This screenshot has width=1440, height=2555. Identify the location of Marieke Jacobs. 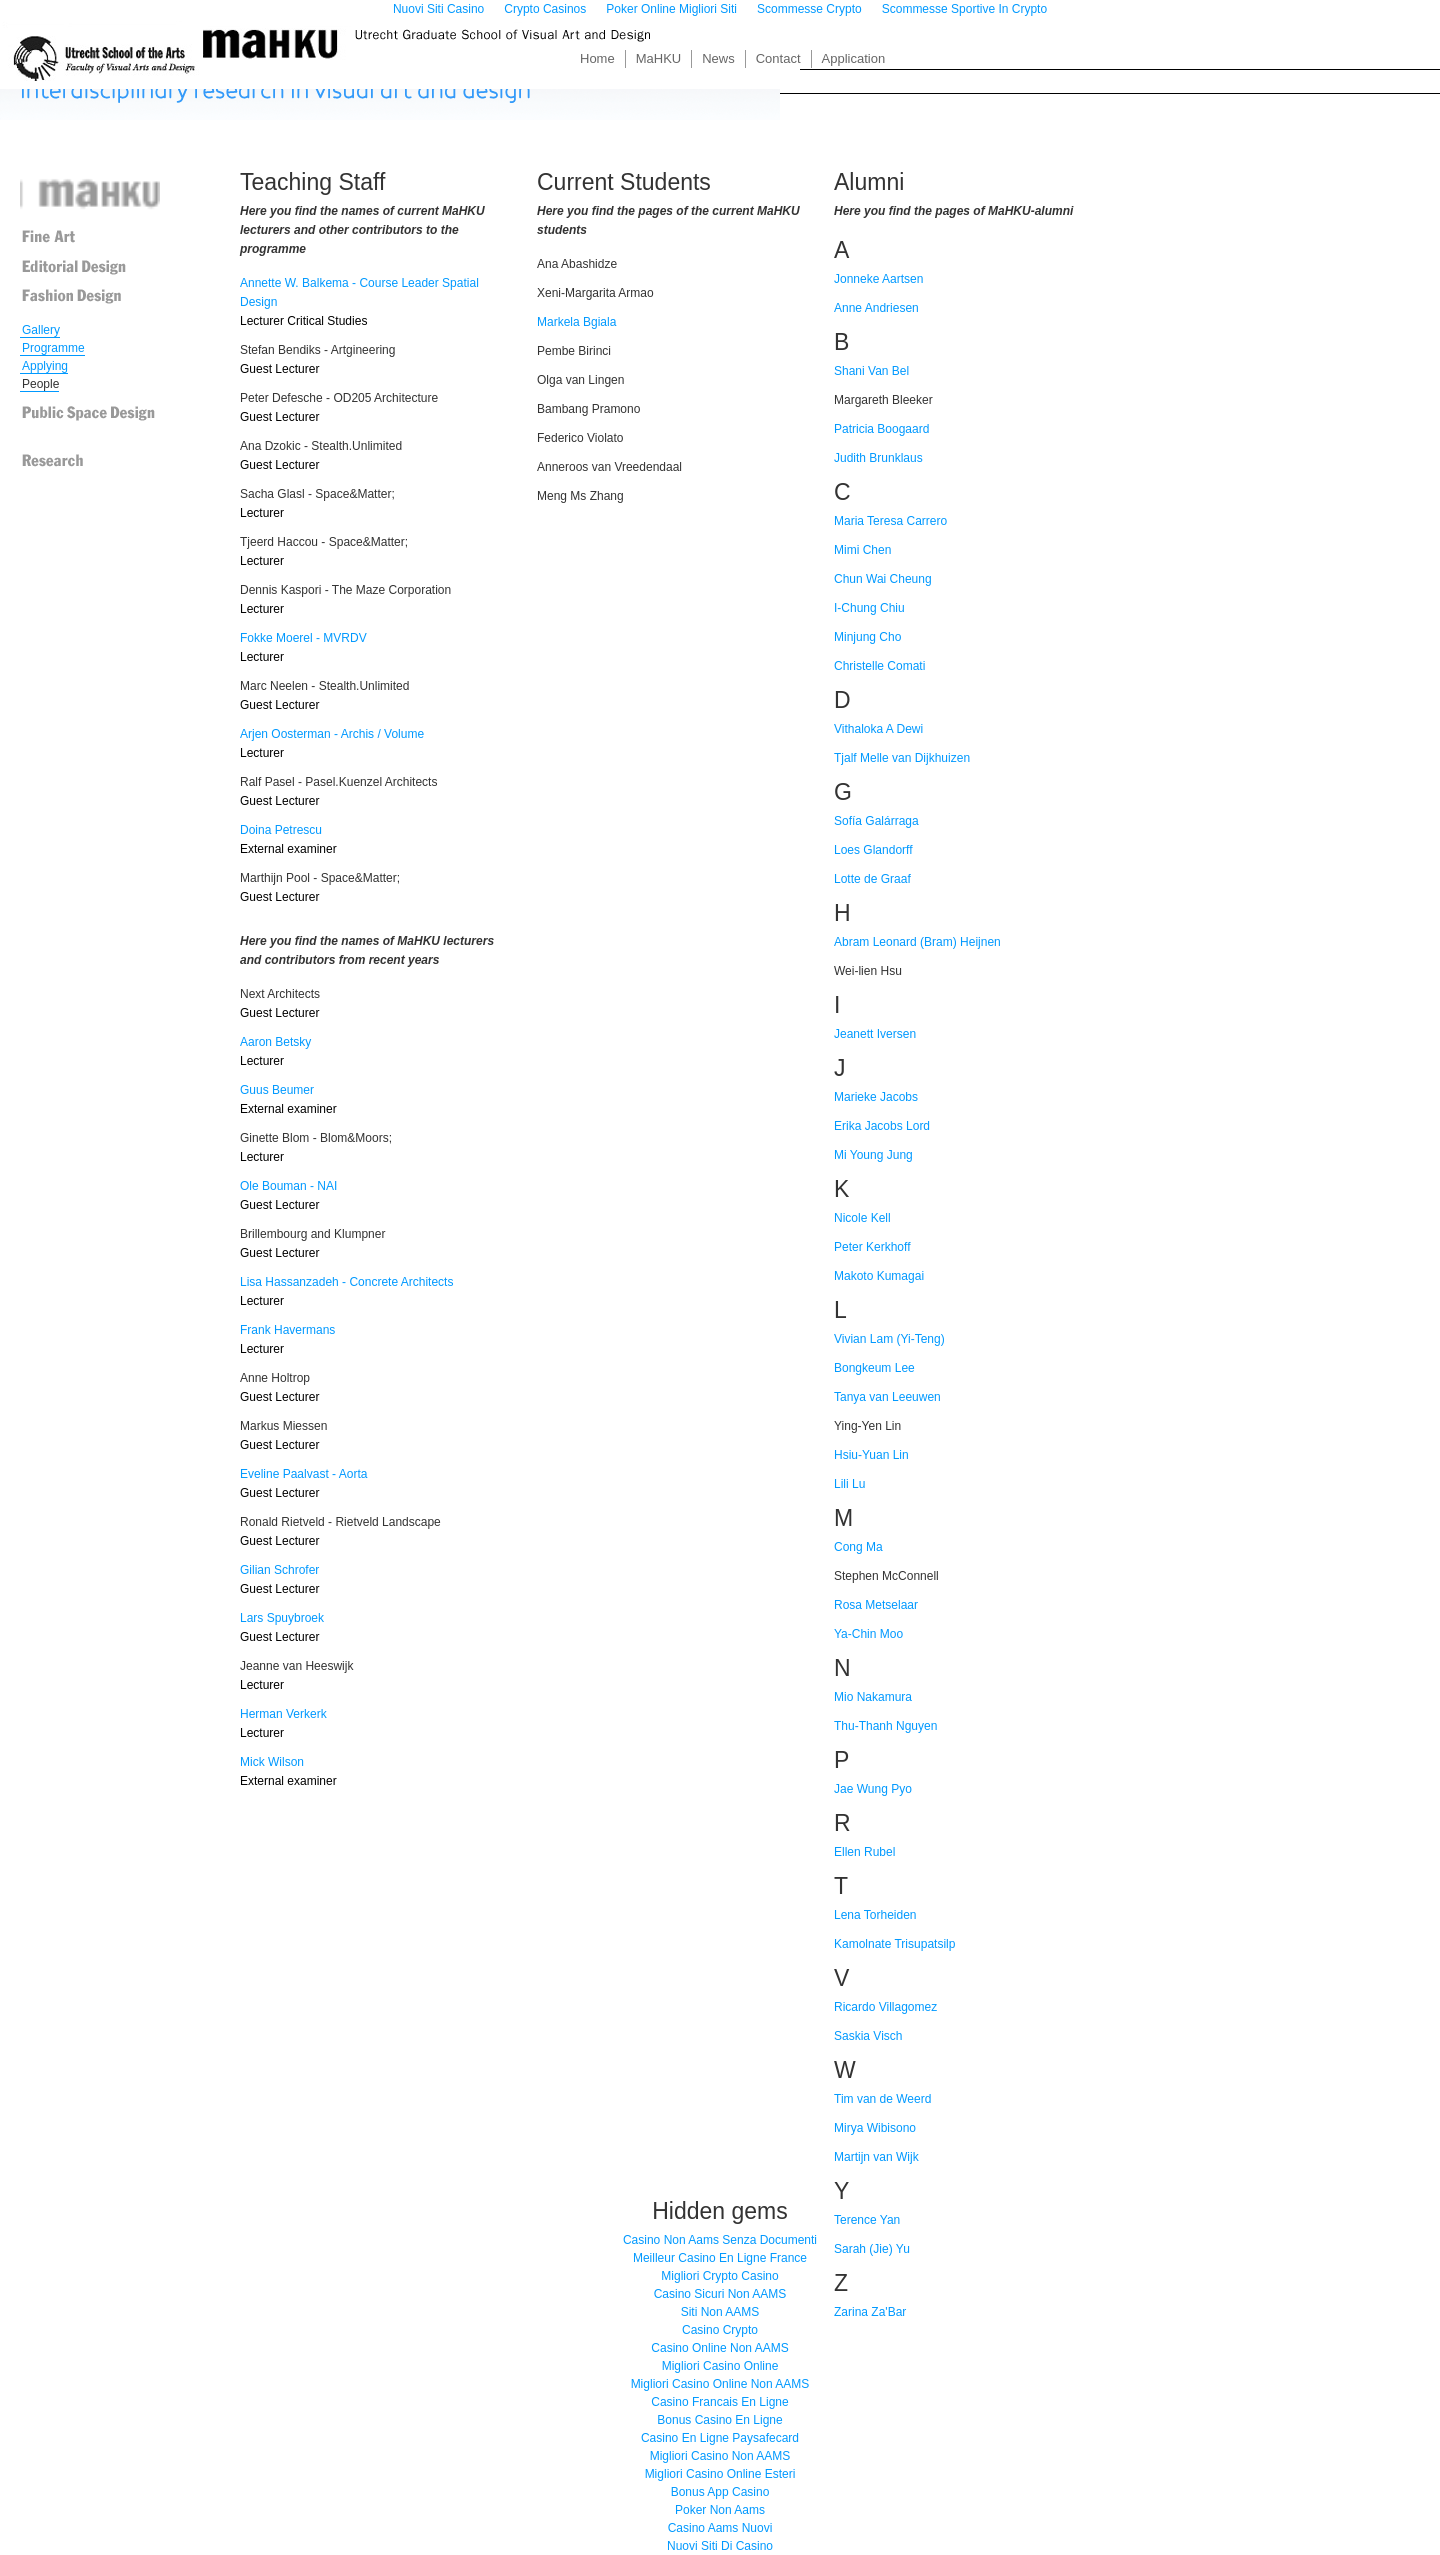
(876, 1097).